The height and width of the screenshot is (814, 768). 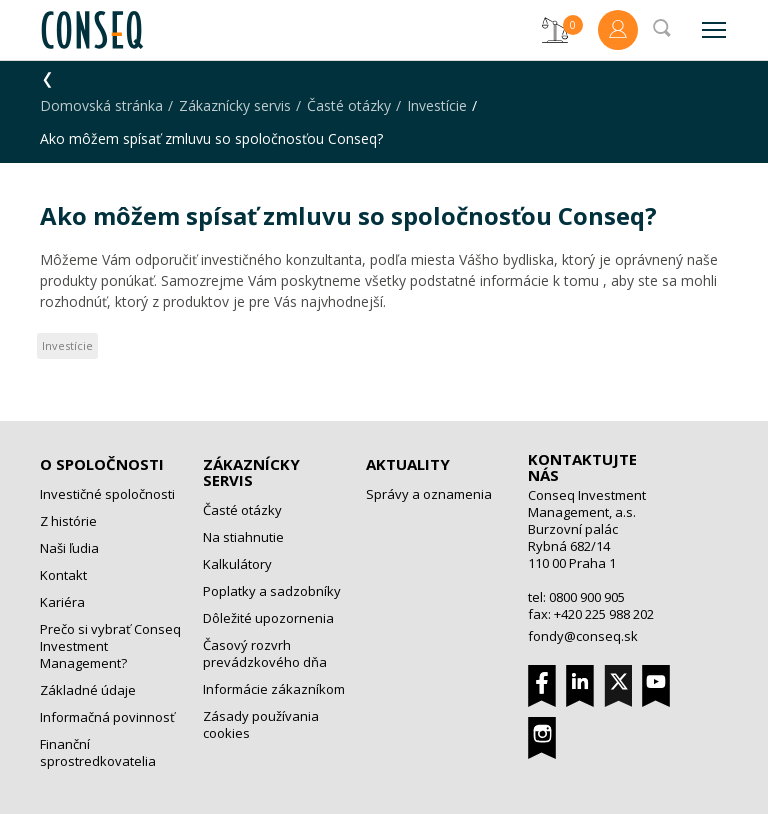 I want to click on Kalkulátory, so click(x=237, y=564).